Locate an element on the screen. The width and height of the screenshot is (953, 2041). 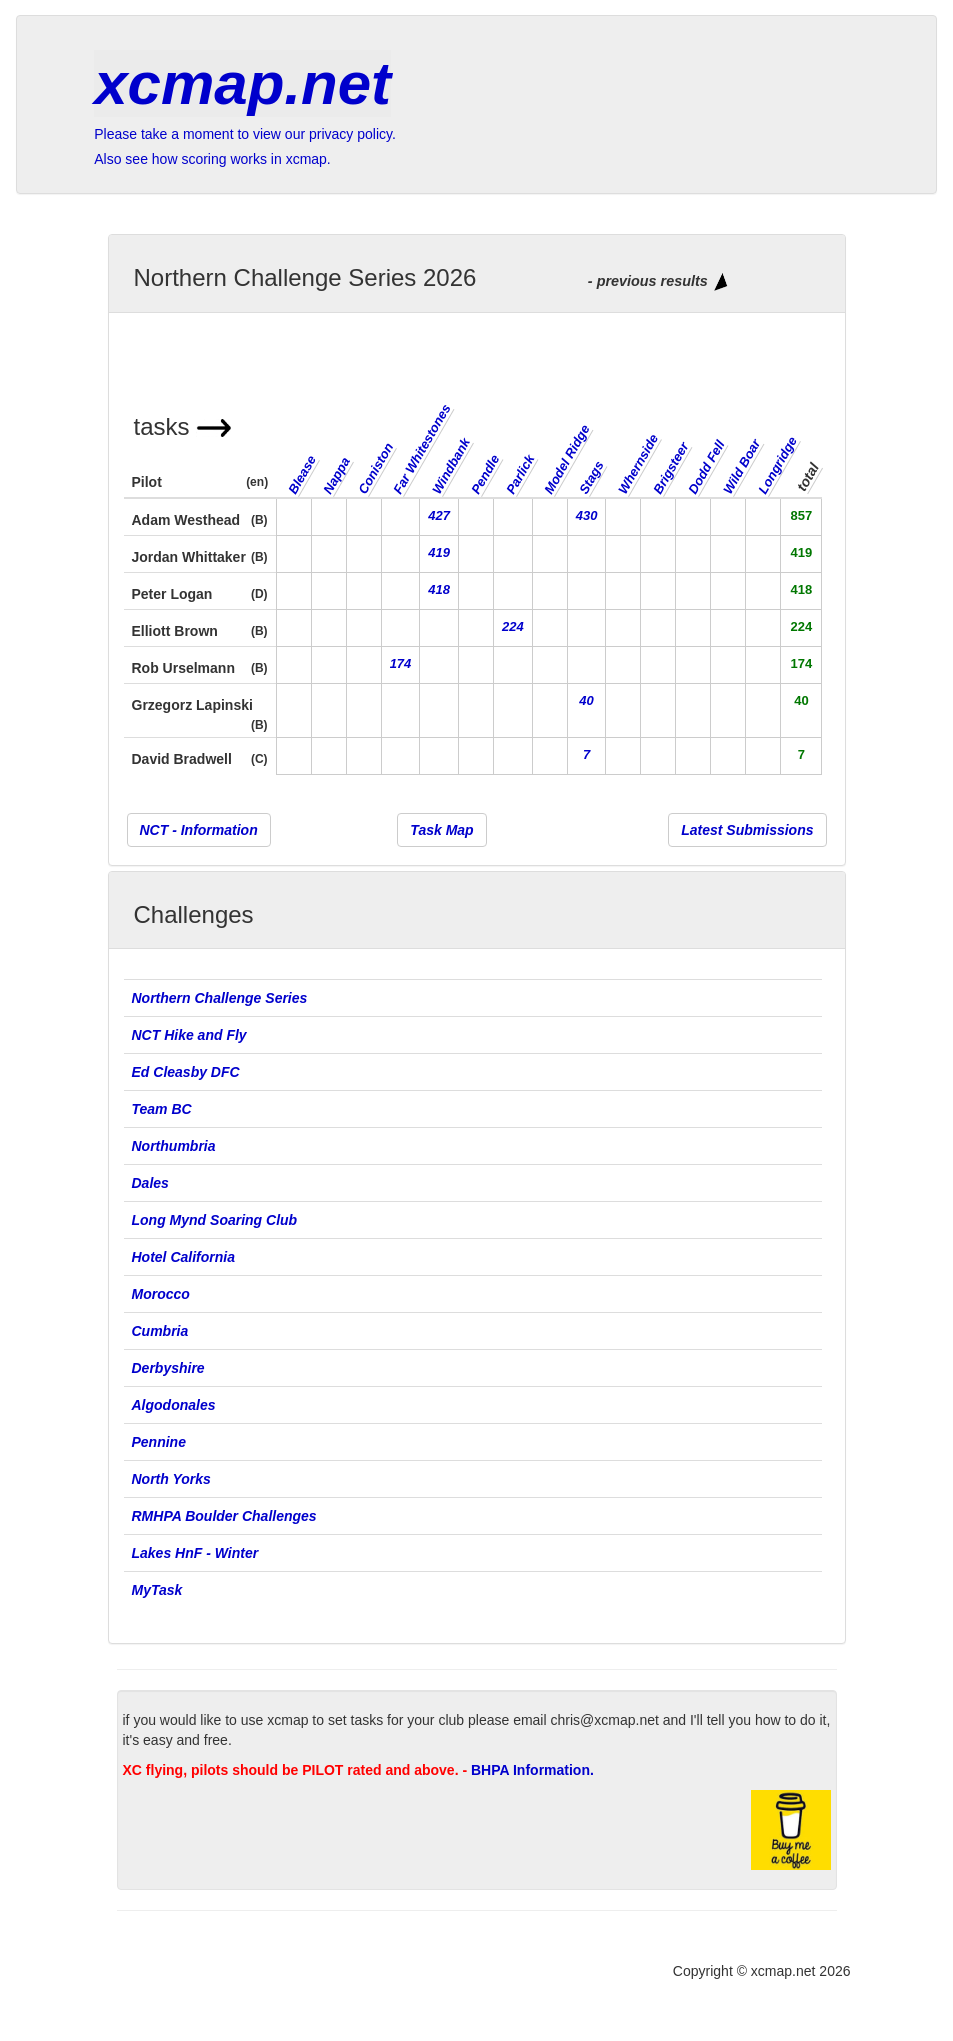
Dales is located at coordinates (150, 1183).